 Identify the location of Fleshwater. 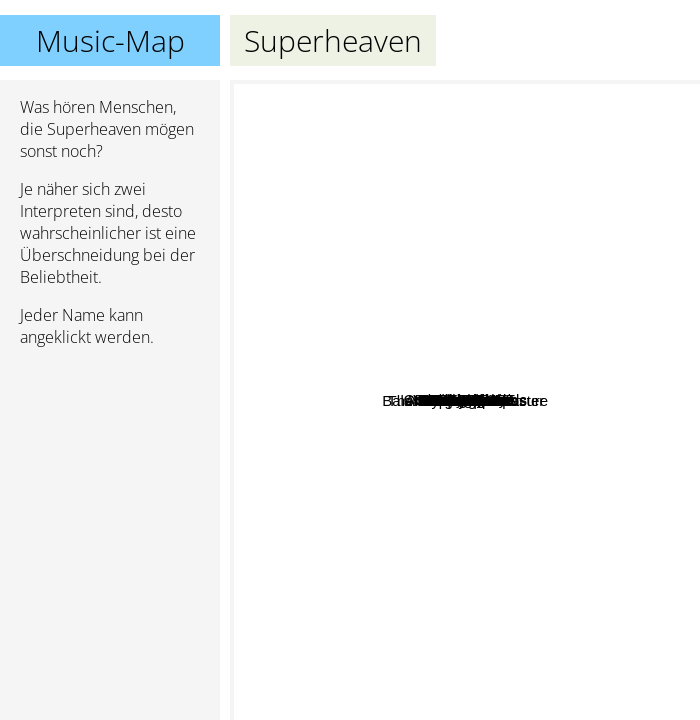
(525, 463).